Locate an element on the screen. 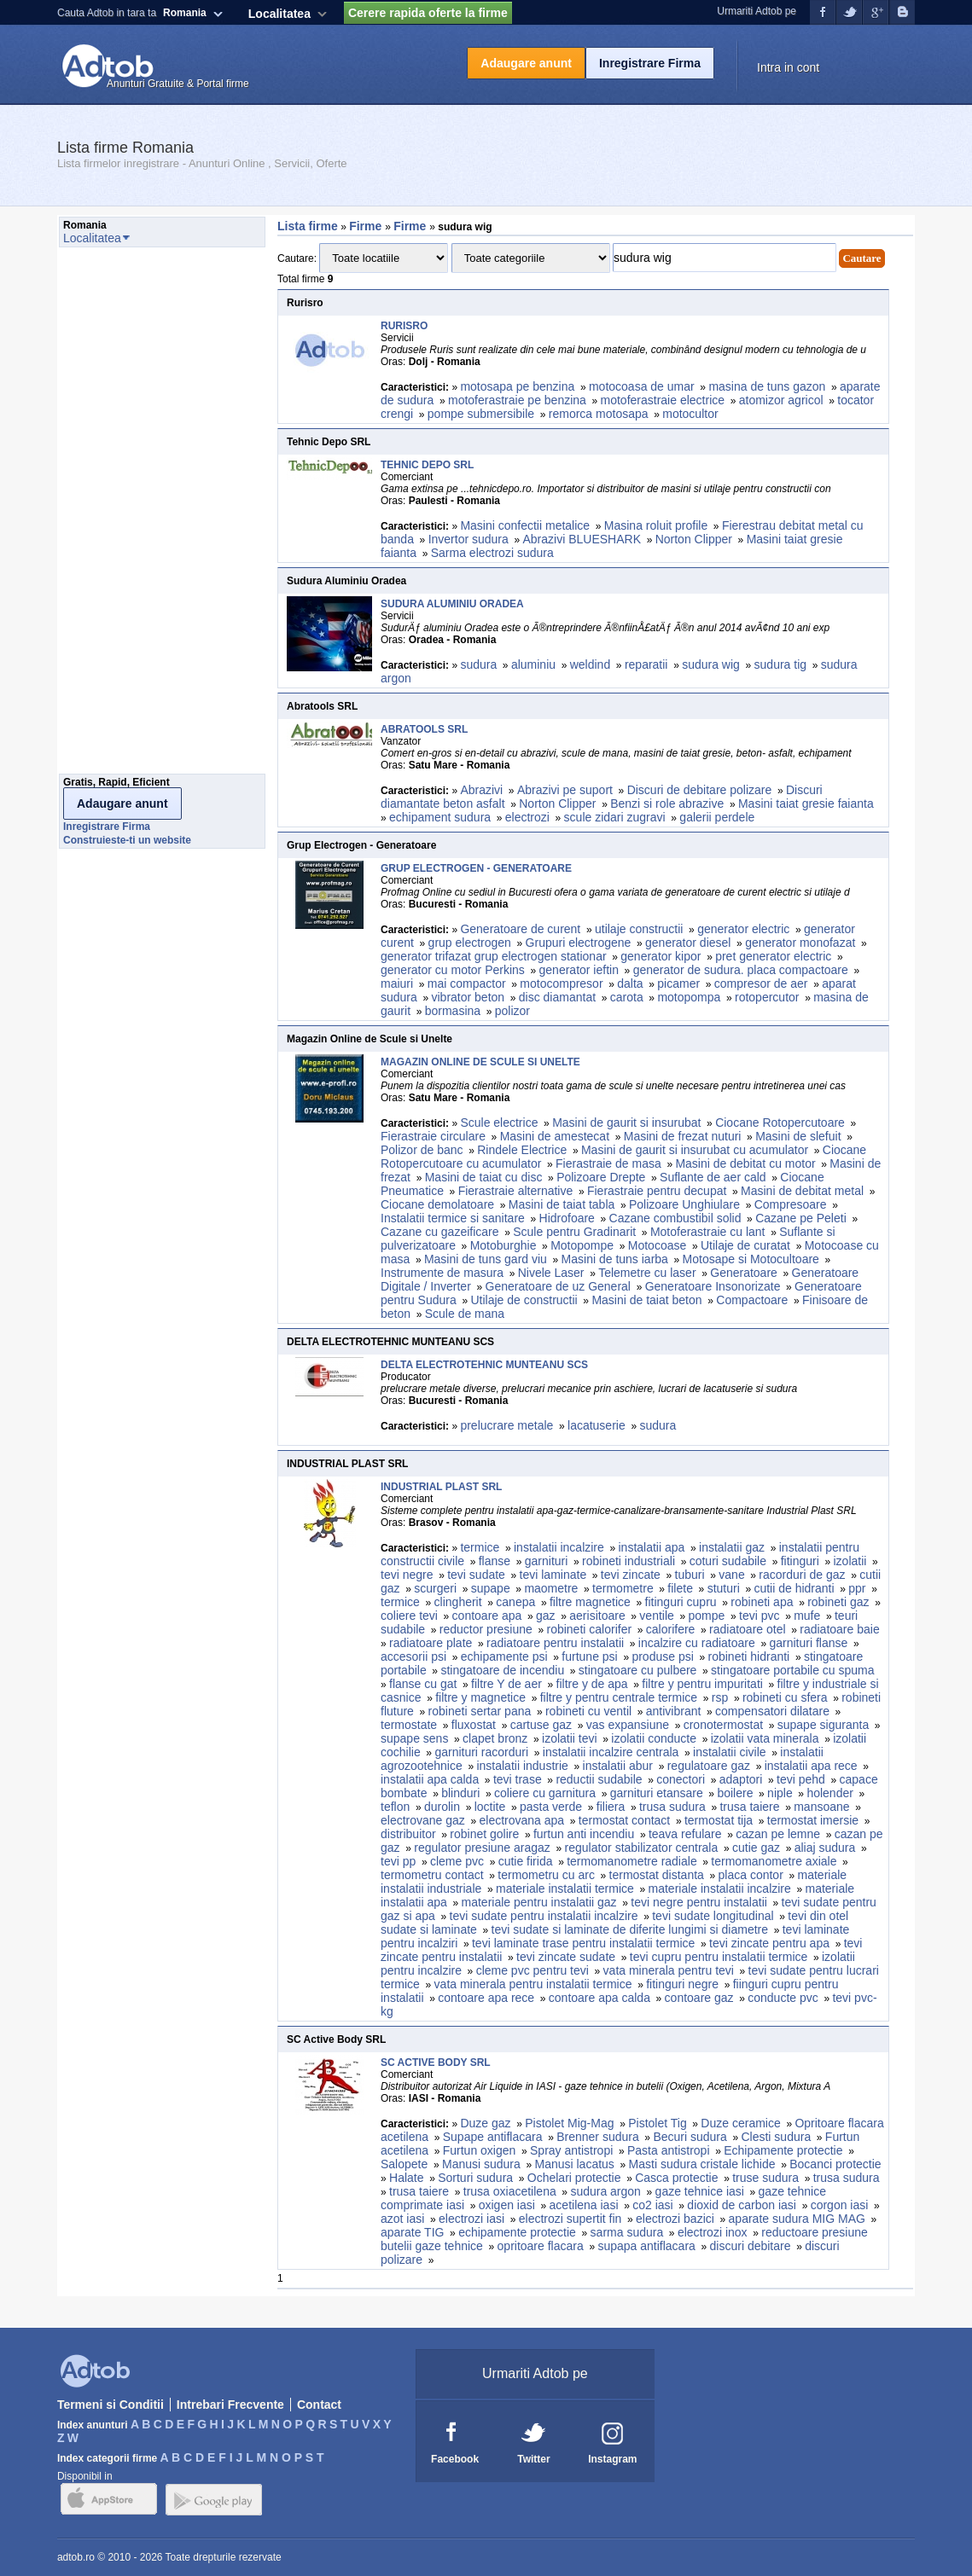 This screenshot has height=2576, width=972. tevi laminate is located at coordinates (553, 1574).